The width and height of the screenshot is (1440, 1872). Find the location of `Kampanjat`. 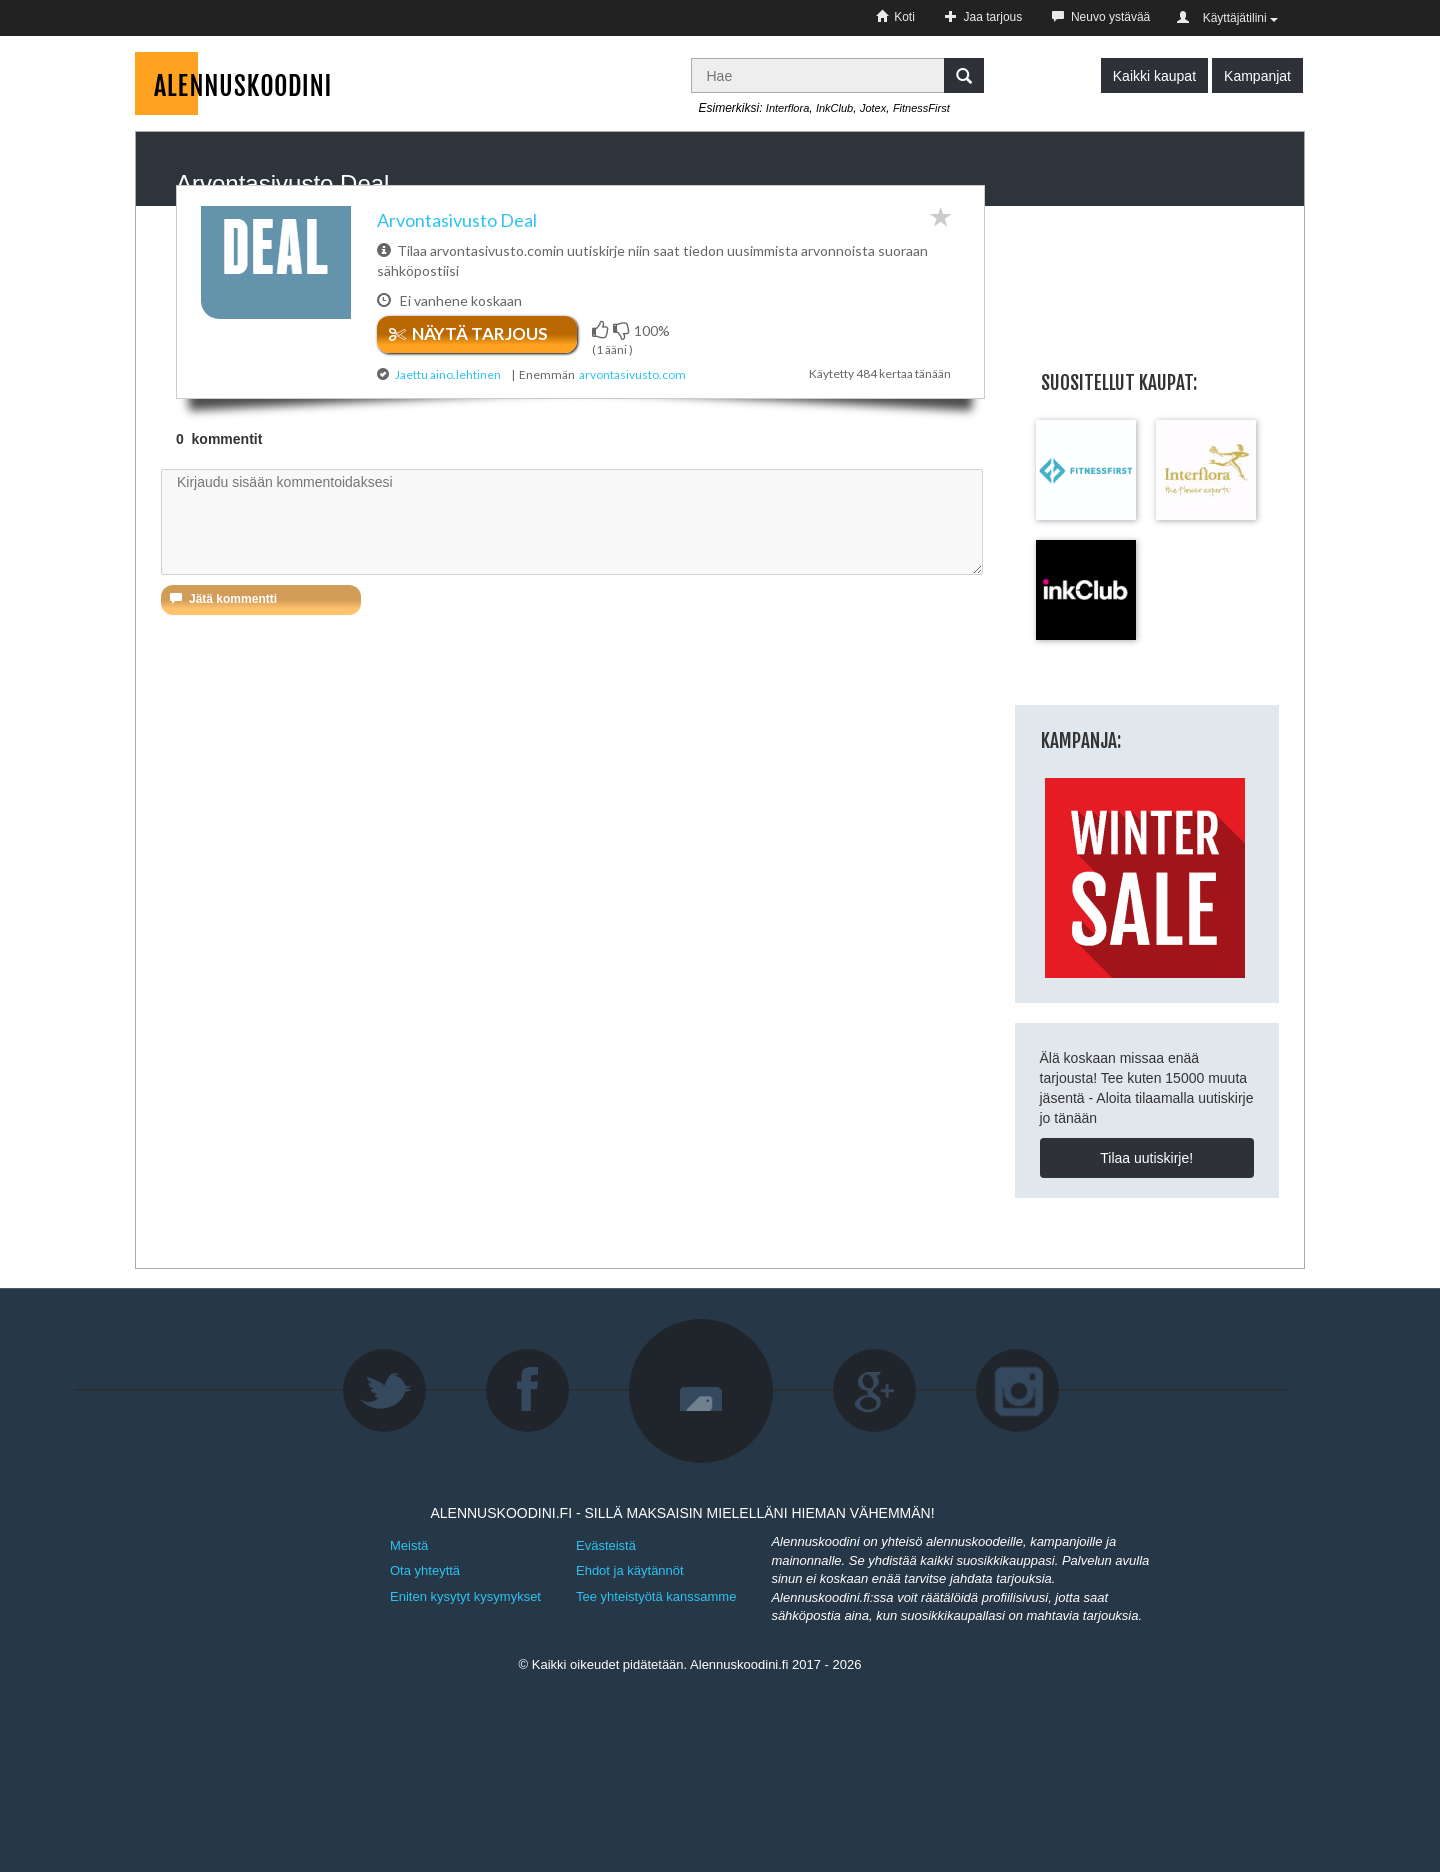

Kampanjat is located at coordinates (1257, 76).